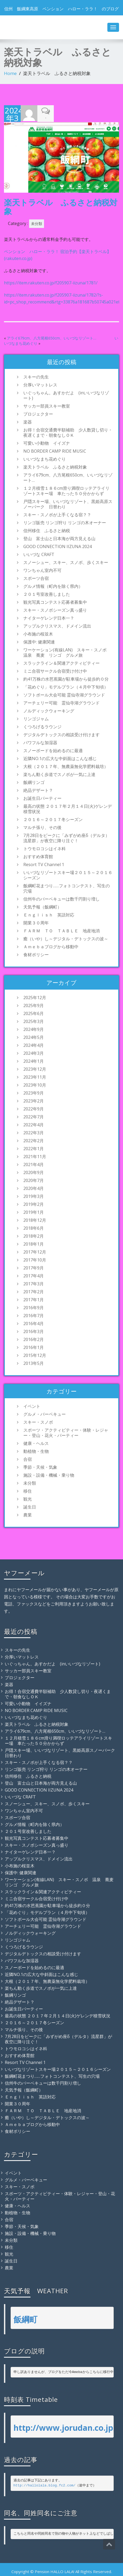 This screenshot has height=2576, width=123. Describe the element at coordinates (34, 996) in the screenshot. I see `2025年12月` at that location.